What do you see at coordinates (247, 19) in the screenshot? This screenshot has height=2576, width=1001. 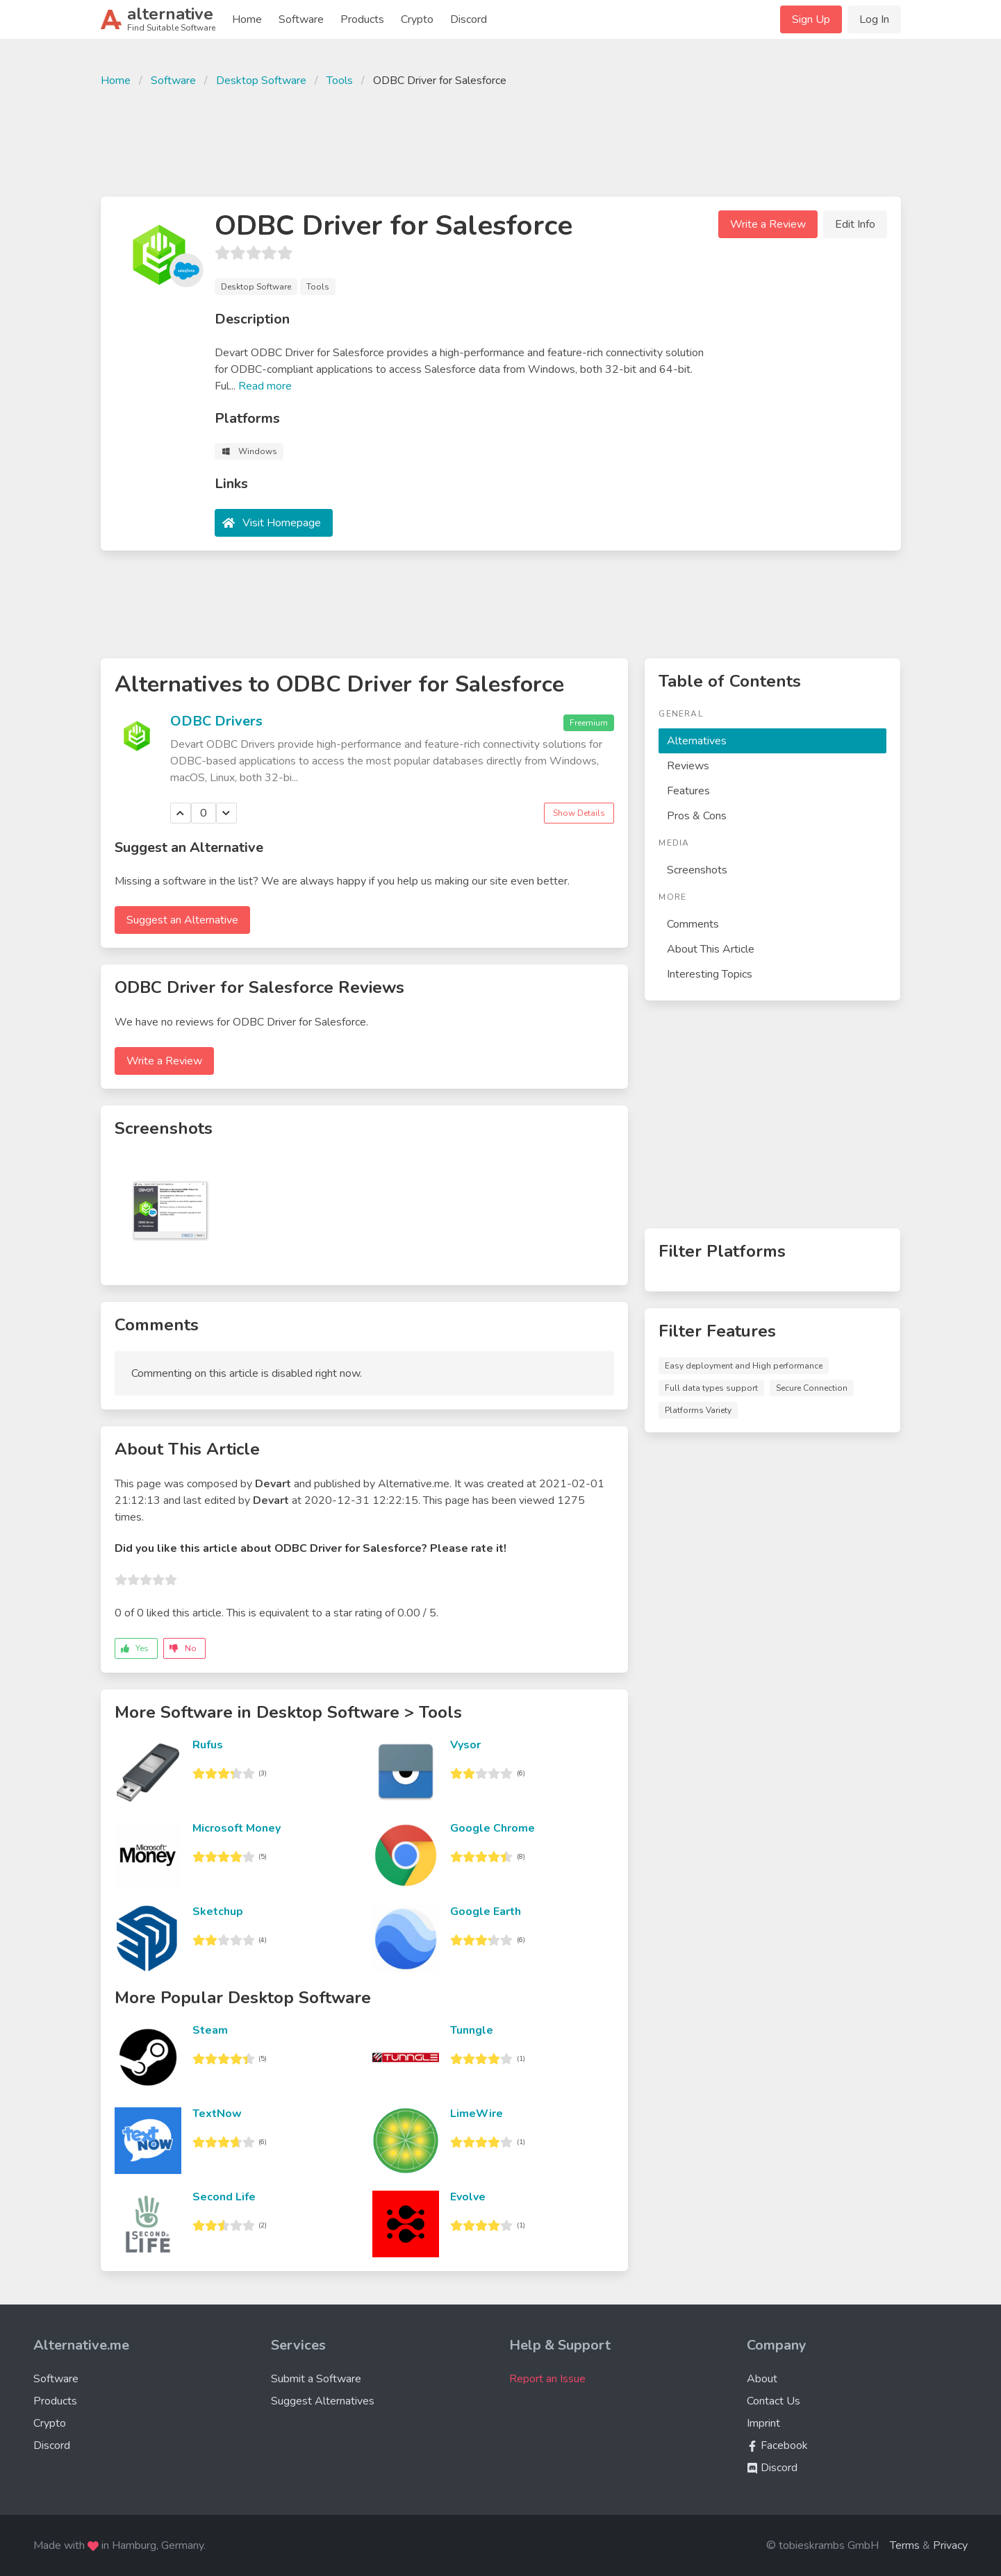 I see `Home` at bounding box center [247, 19].